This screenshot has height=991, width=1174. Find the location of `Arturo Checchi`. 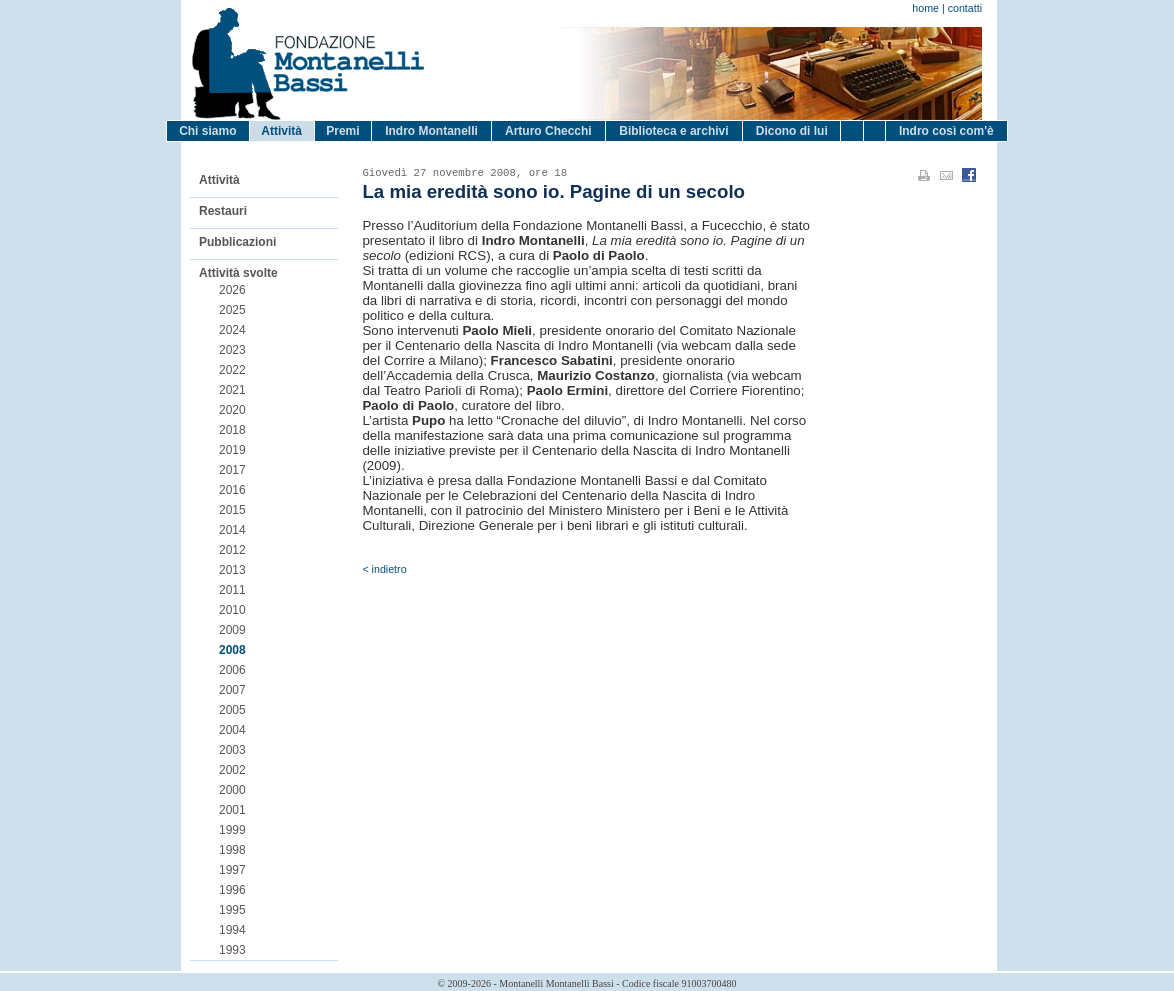

Arturo Checchi is located at coordinates (548, 131).